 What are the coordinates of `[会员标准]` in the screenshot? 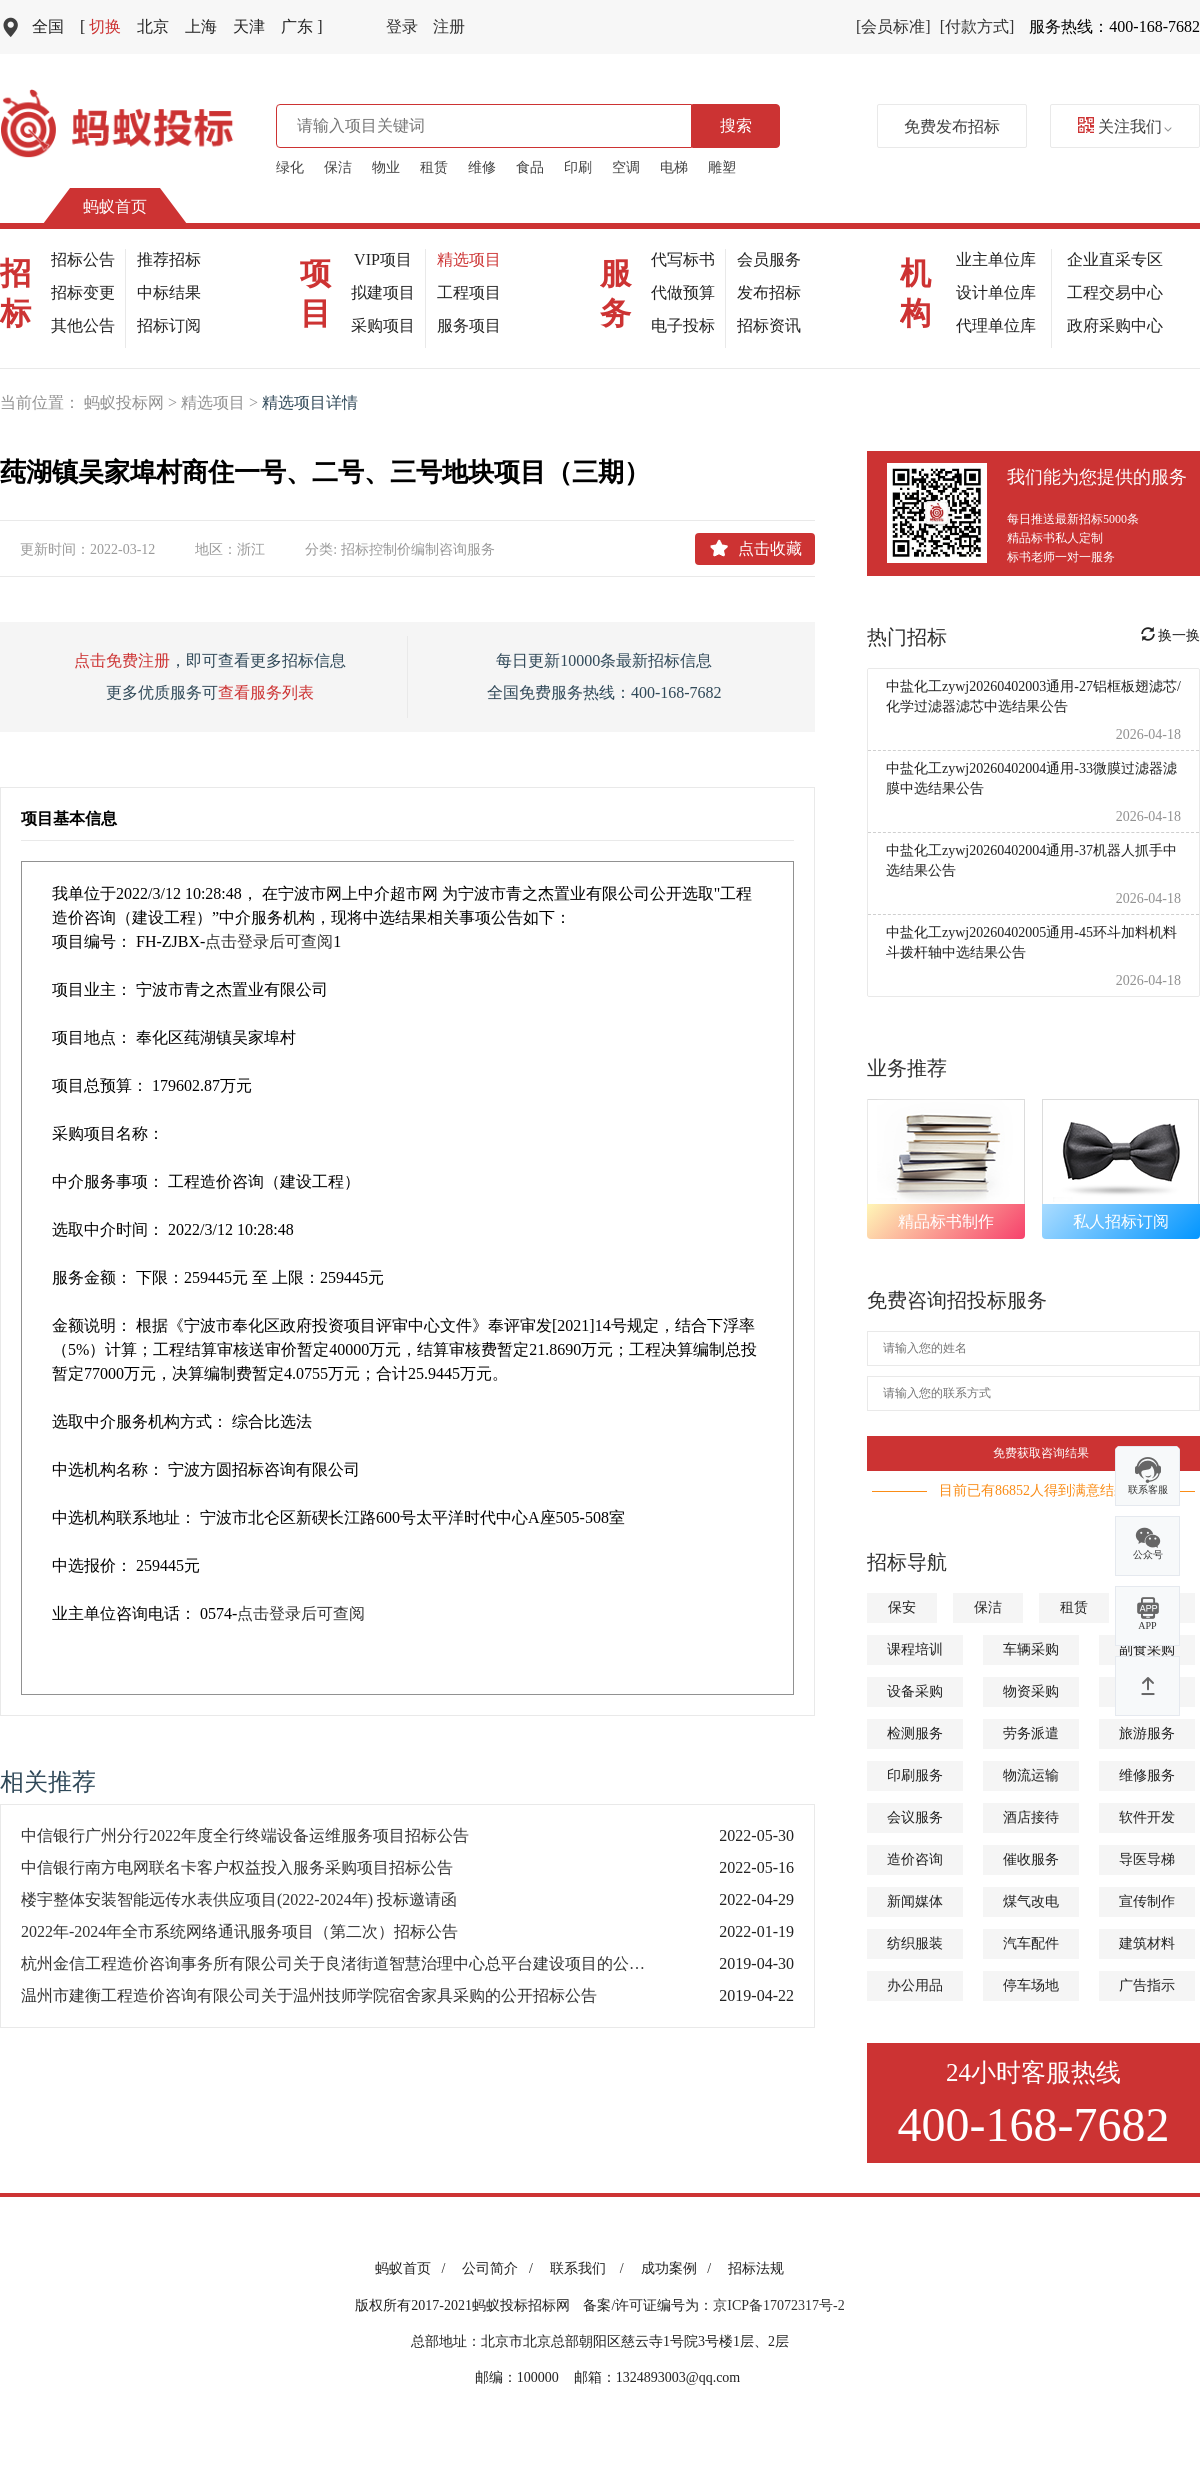 It's located at (893, 26).